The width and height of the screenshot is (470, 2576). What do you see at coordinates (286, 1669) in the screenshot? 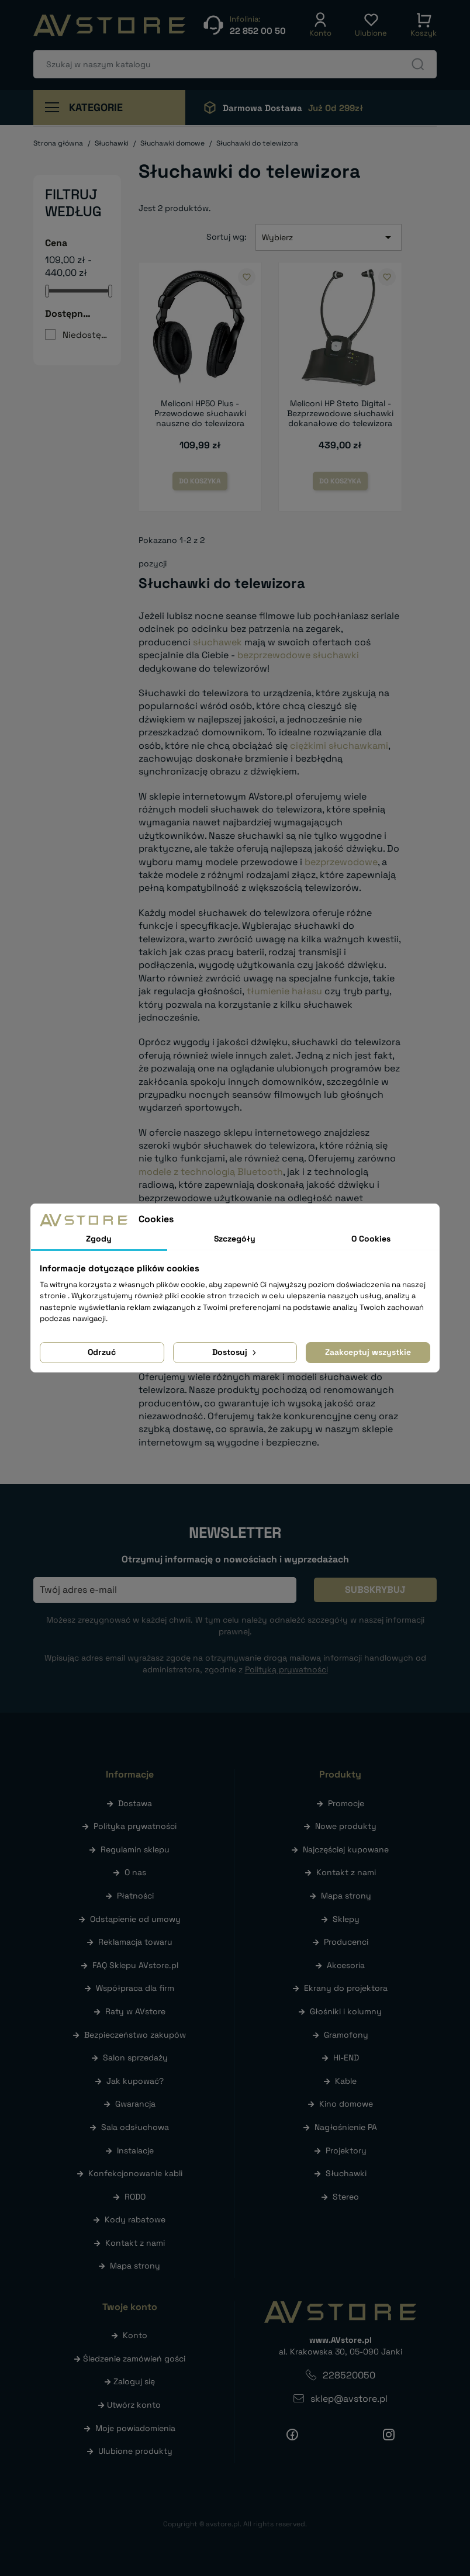
I see `Polityką prywatności` at bounding box center [286, 1669].